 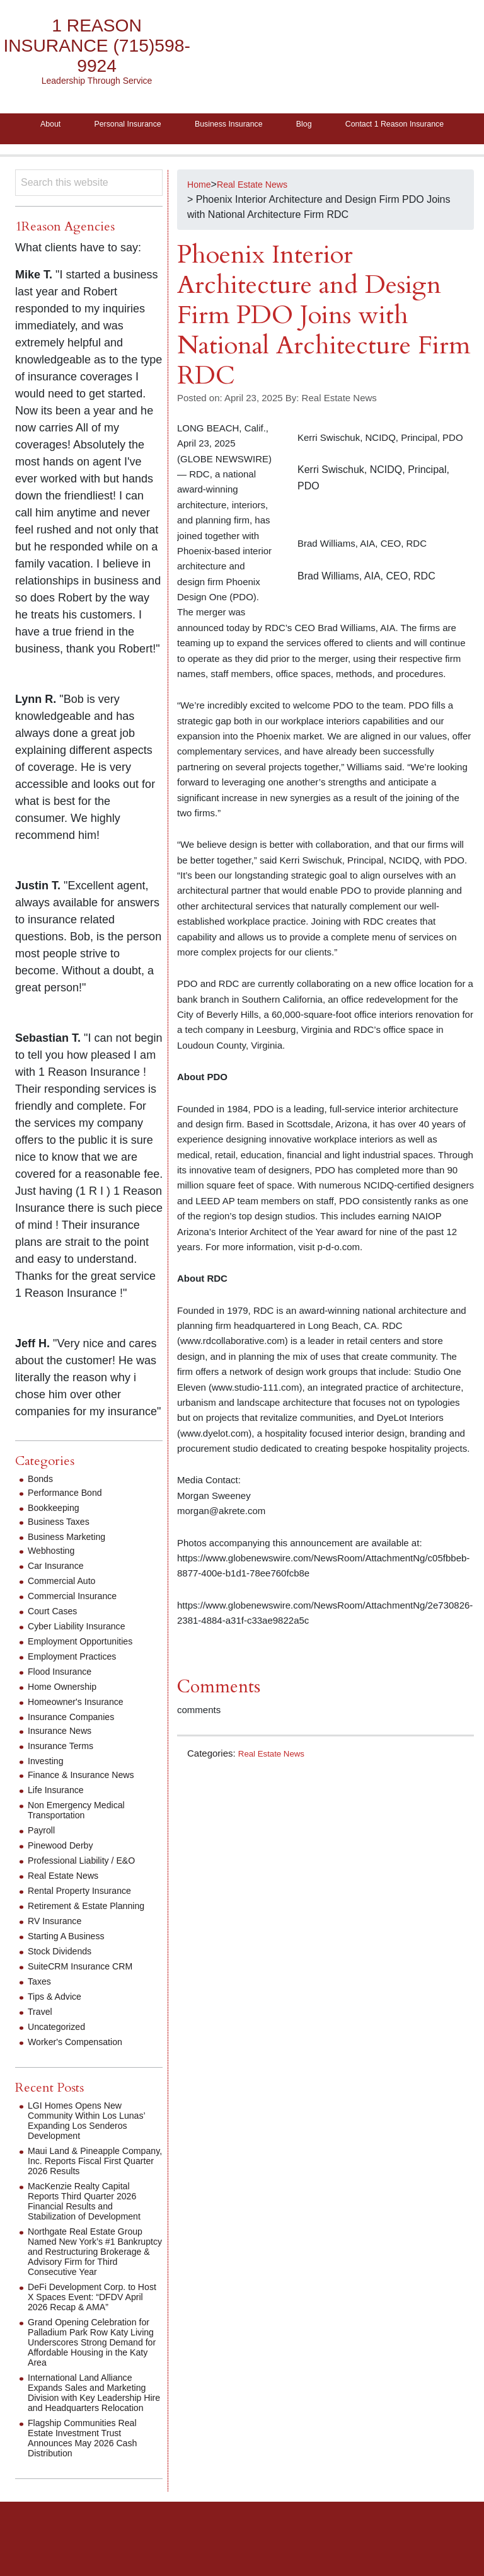 What do you see at coordinates (56, 1639) in the screenshot?
I see `Court Cases` at bounding box center [56, 1639].